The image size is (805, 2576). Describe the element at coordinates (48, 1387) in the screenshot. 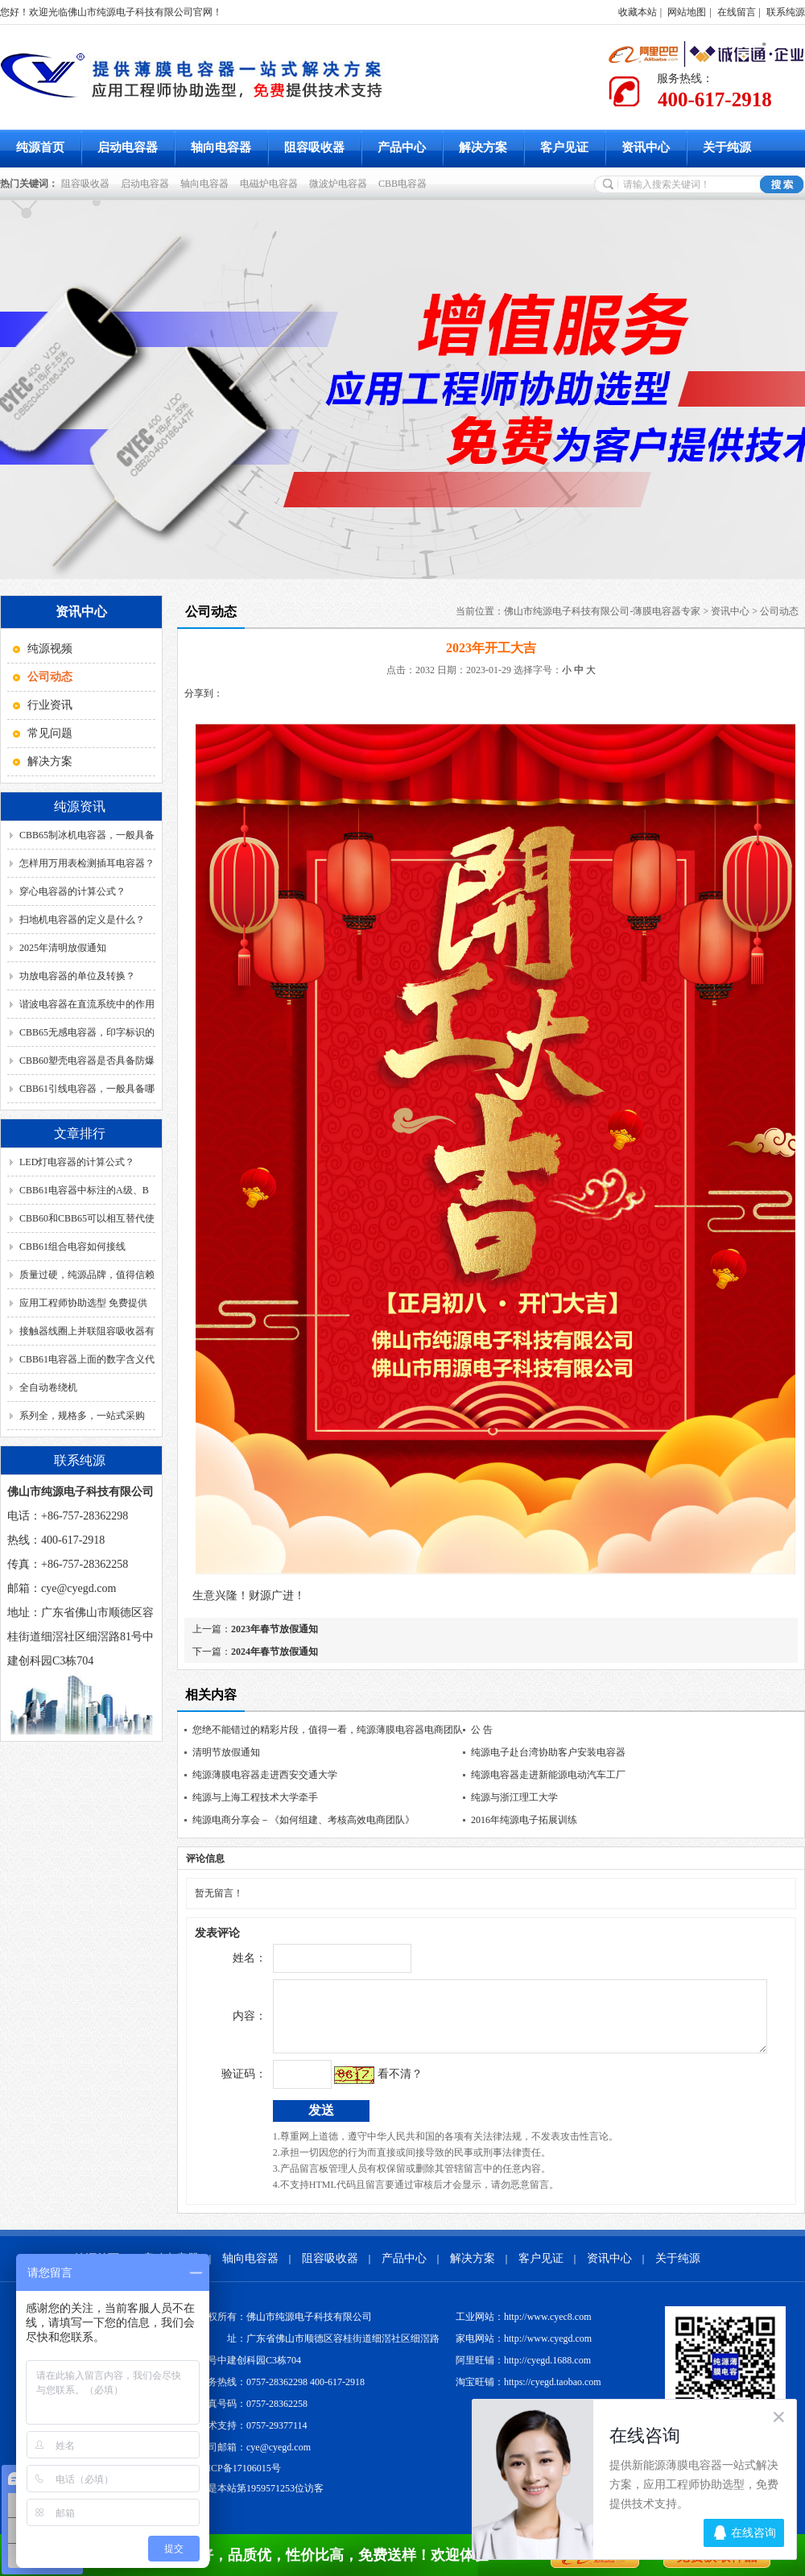

I see `全自动卷绕机` at that location.